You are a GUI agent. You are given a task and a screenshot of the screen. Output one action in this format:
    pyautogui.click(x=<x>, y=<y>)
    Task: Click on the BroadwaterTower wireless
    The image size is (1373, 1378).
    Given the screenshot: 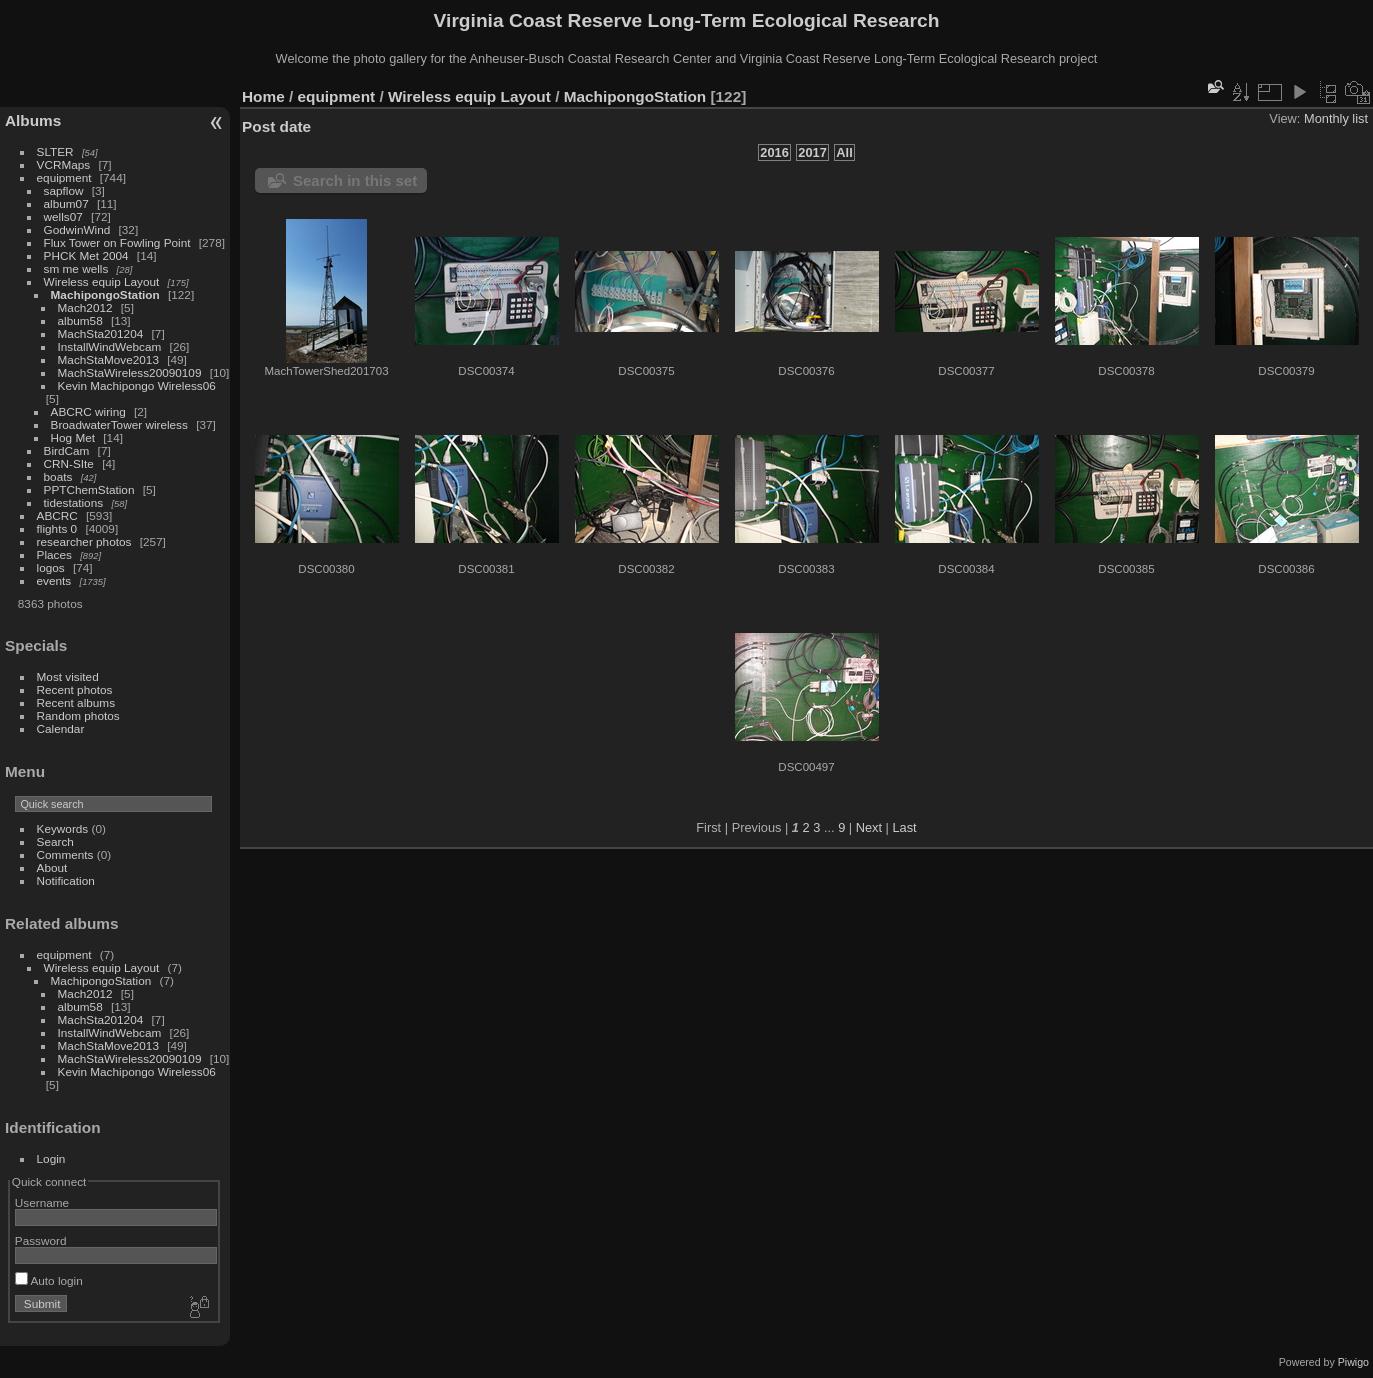 What is the action you would take?
    pyautogui.click(x=119, y=424)
    